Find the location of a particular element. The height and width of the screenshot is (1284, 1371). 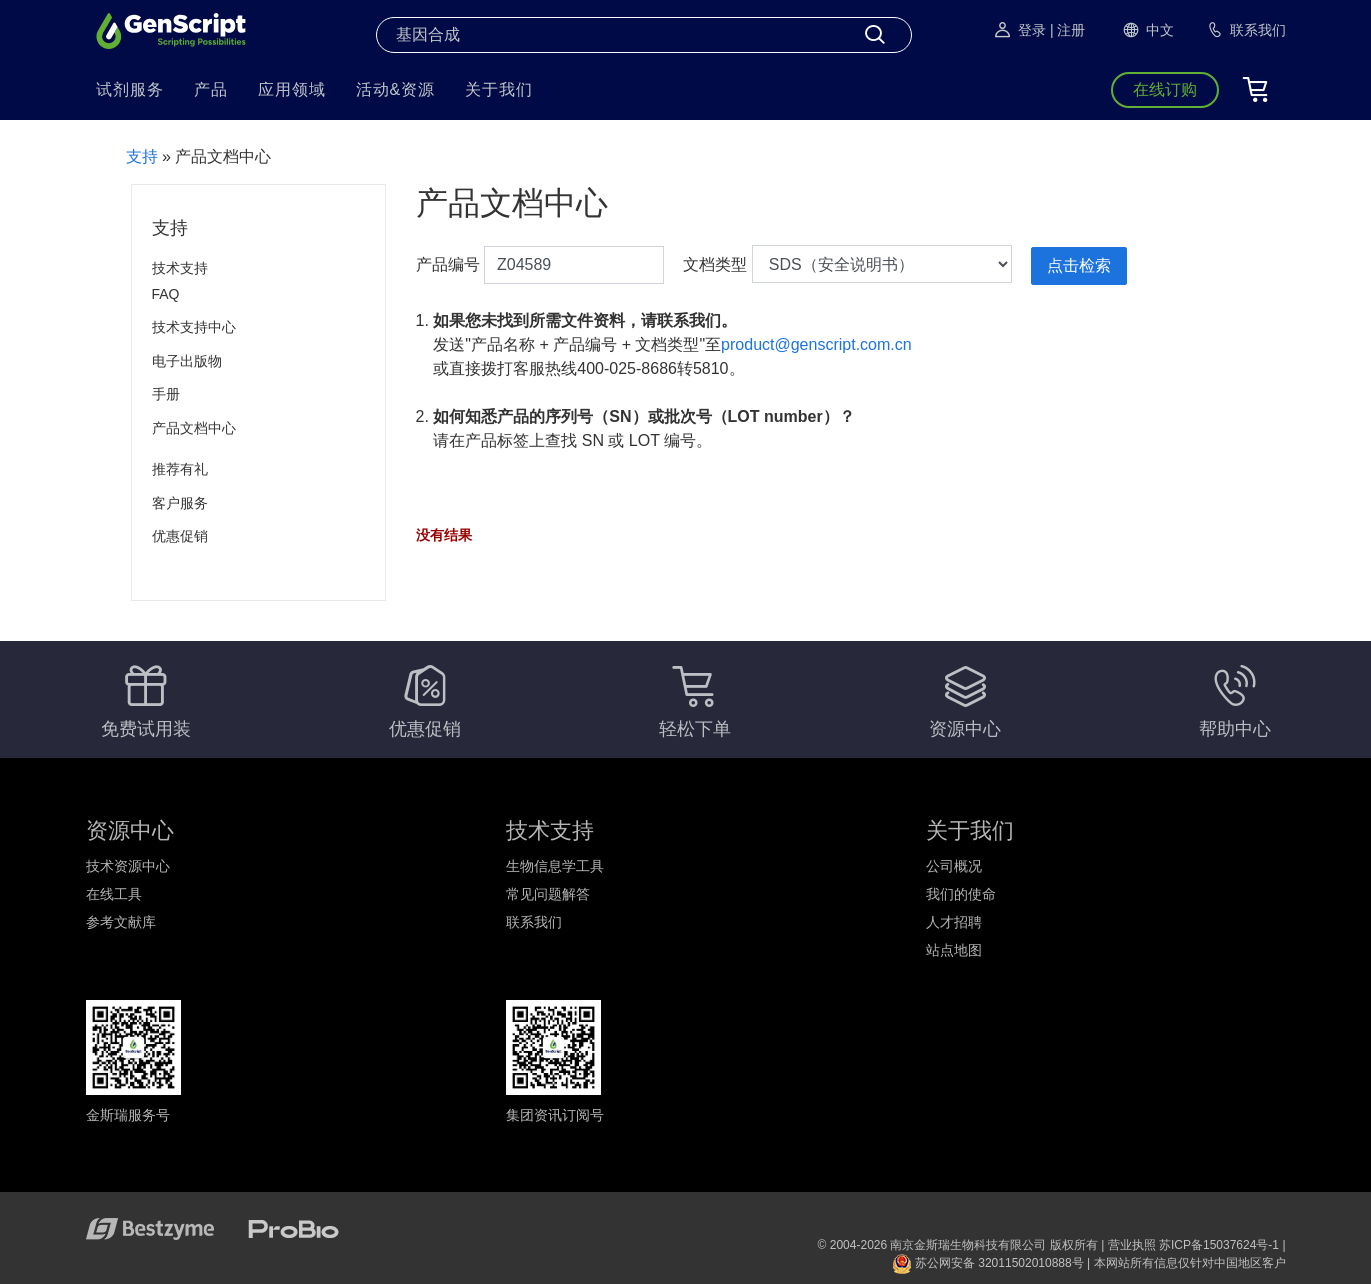

技术资源中心 is located at coordinates (128, 866).